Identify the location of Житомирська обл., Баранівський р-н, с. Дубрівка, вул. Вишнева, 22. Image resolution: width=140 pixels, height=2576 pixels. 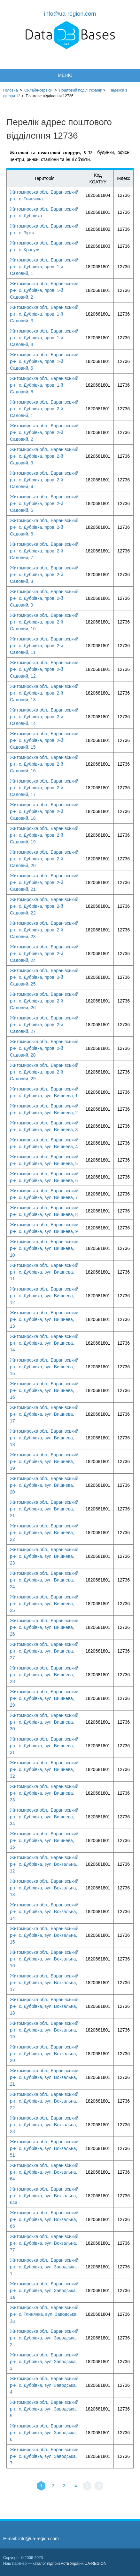
(44, 1532).